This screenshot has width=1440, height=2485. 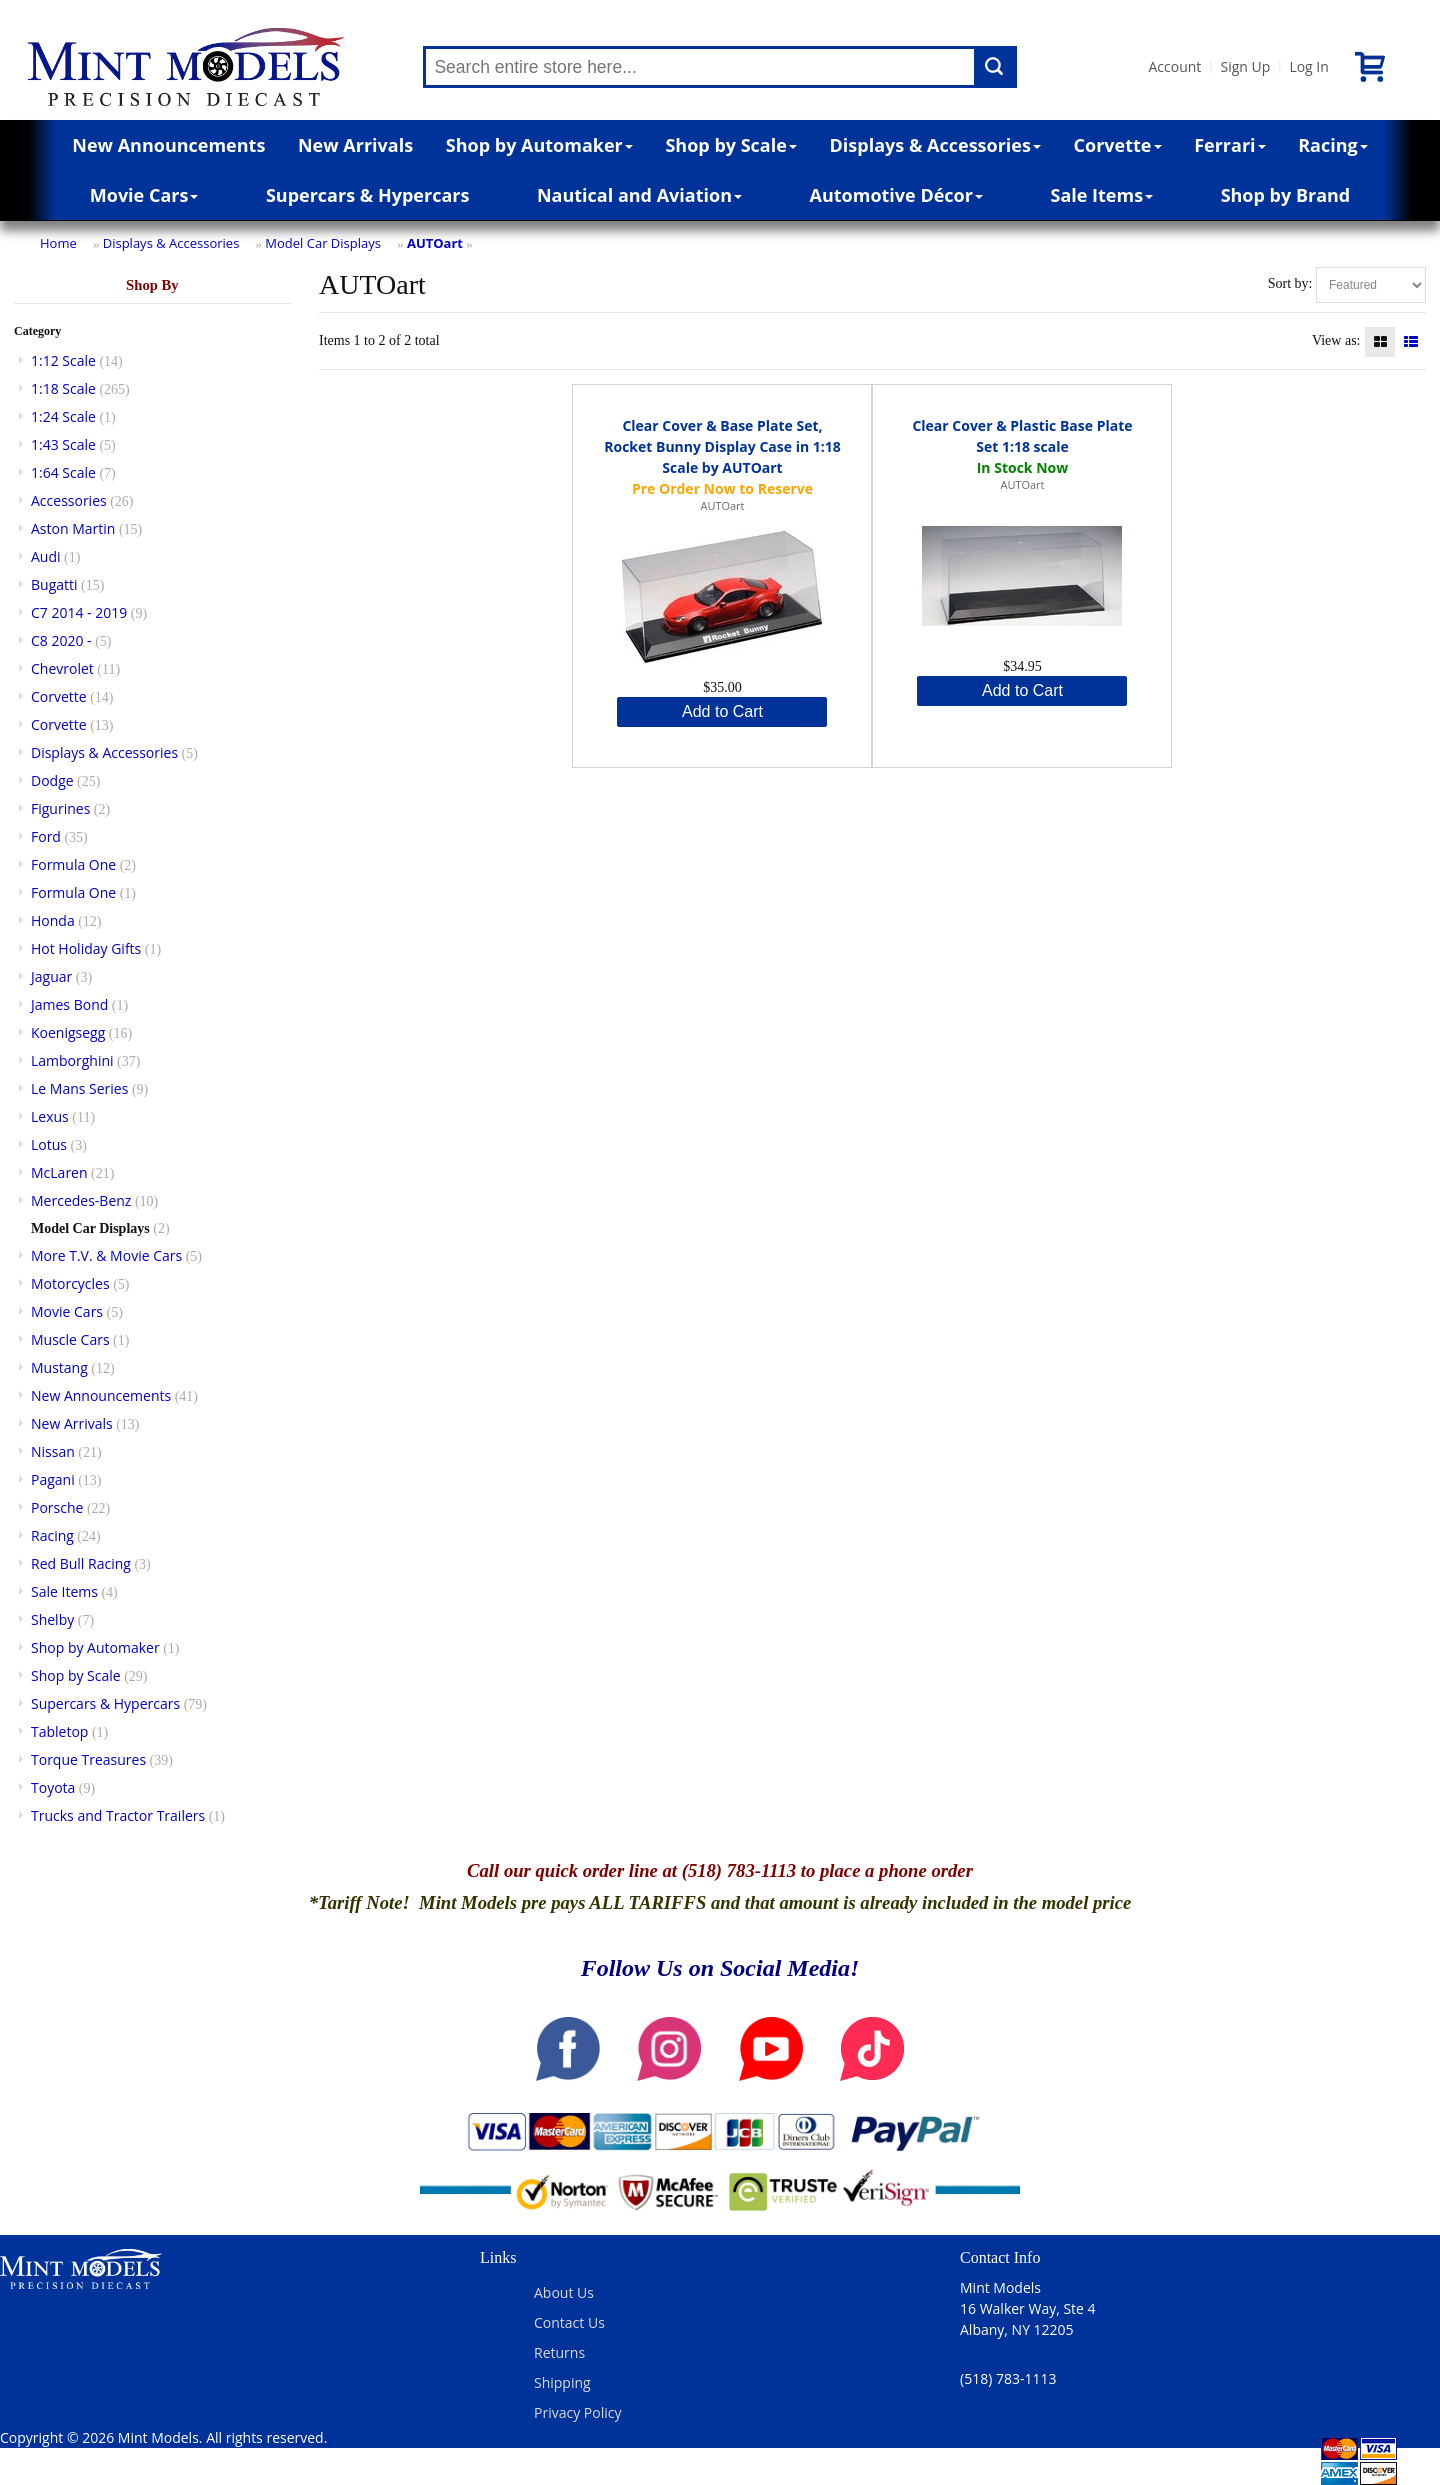 What do you see at coordinates (722, 711) in the screenshot?
I see `Add to Cart` at bounding box center [722, 711].